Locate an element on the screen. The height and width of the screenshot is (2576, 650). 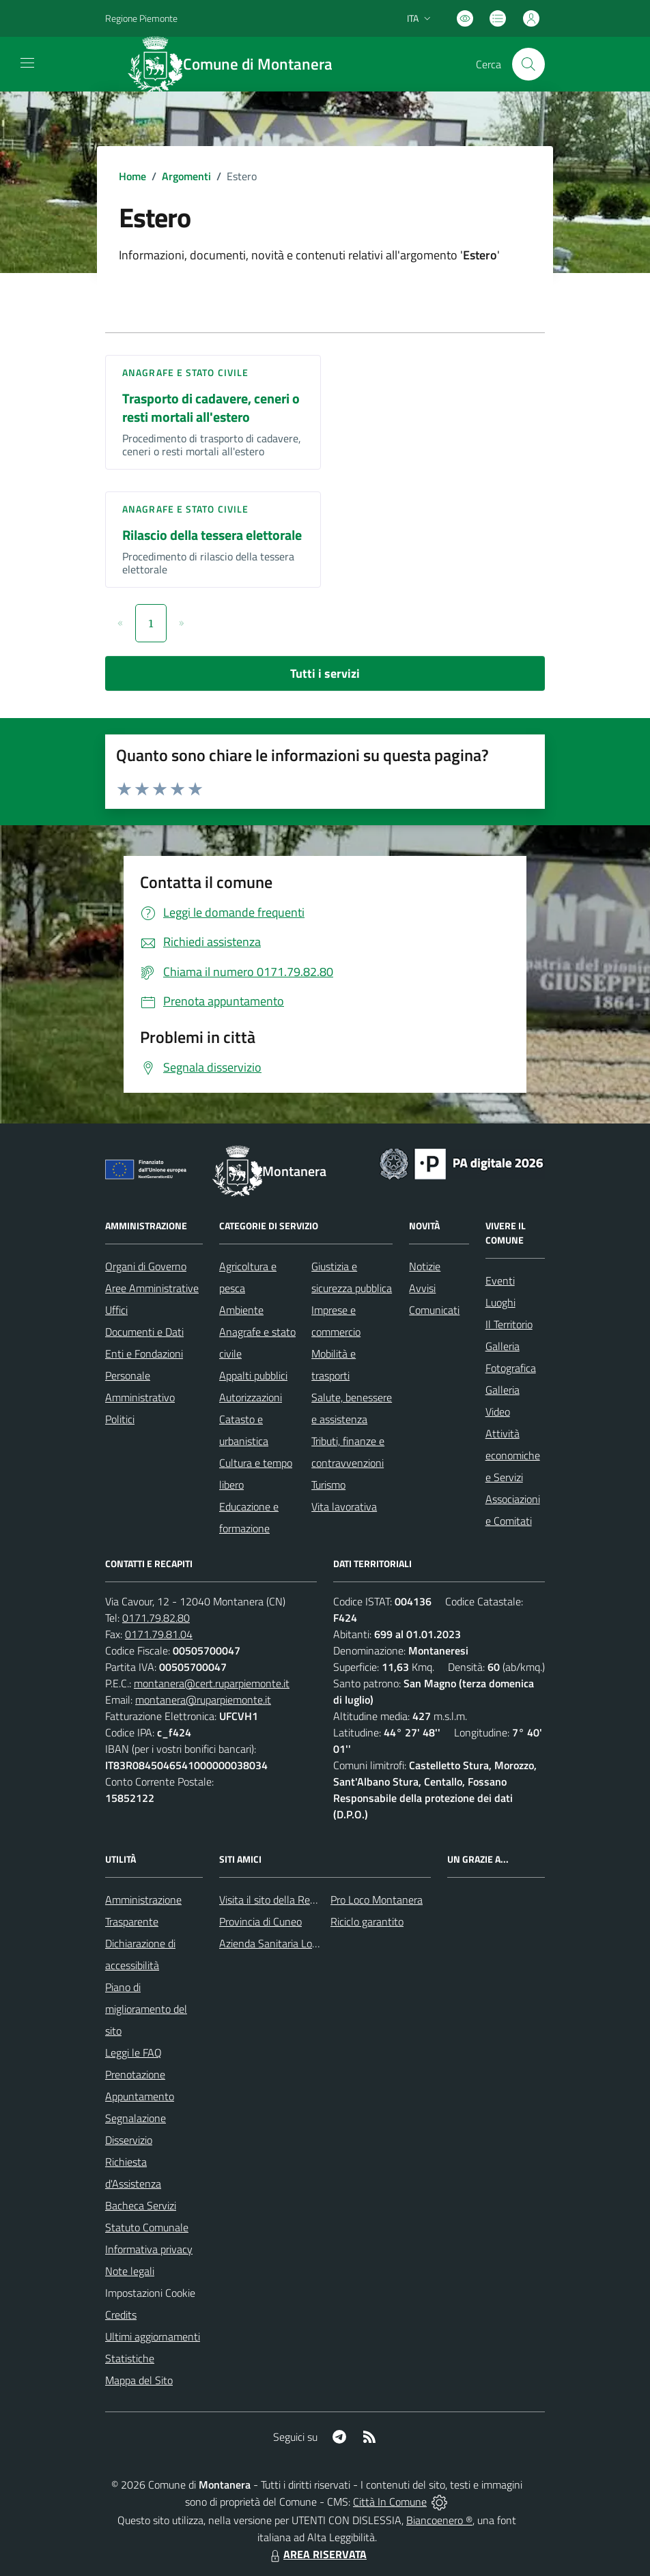
Turismo is located at coordinates (328, 1484).